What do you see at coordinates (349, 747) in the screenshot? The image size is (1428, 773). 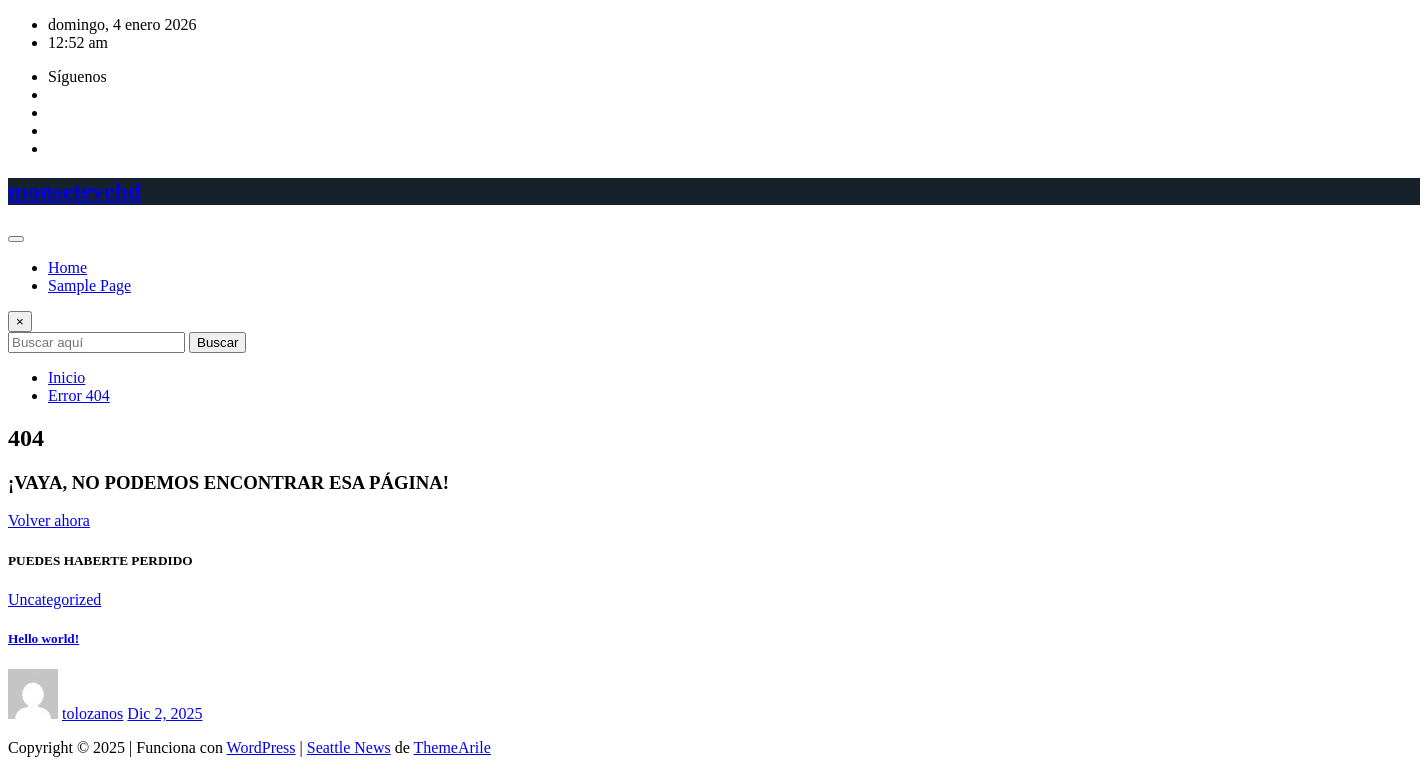 I see `Seattle News` at bounding box center [349, 747].